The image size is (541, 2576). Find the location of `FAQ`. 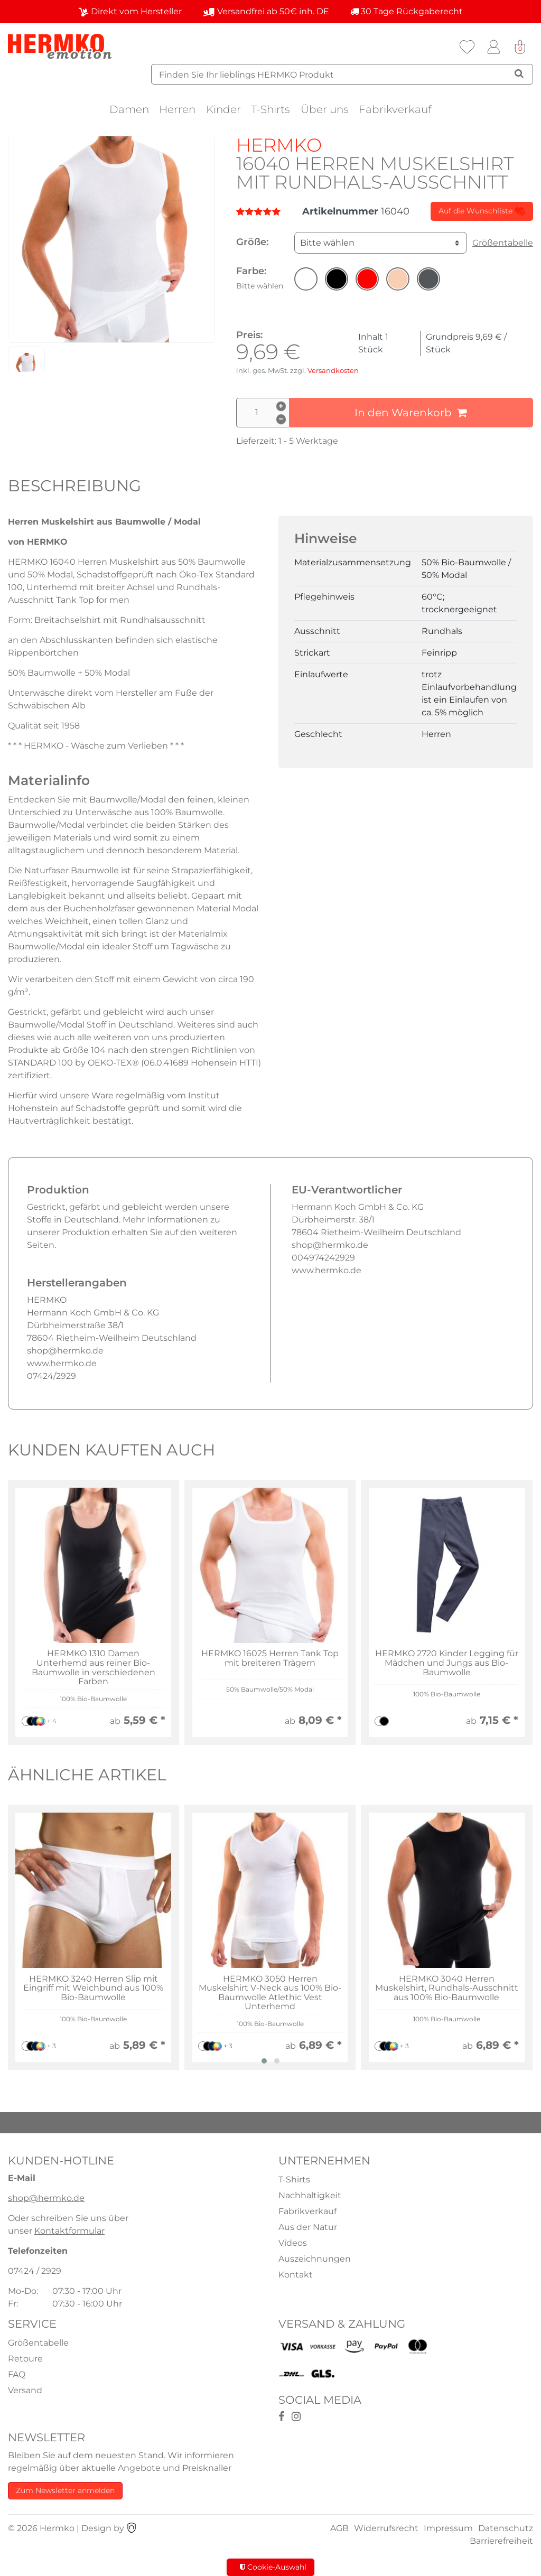

FAQ is located at coordinates (16, 2374).